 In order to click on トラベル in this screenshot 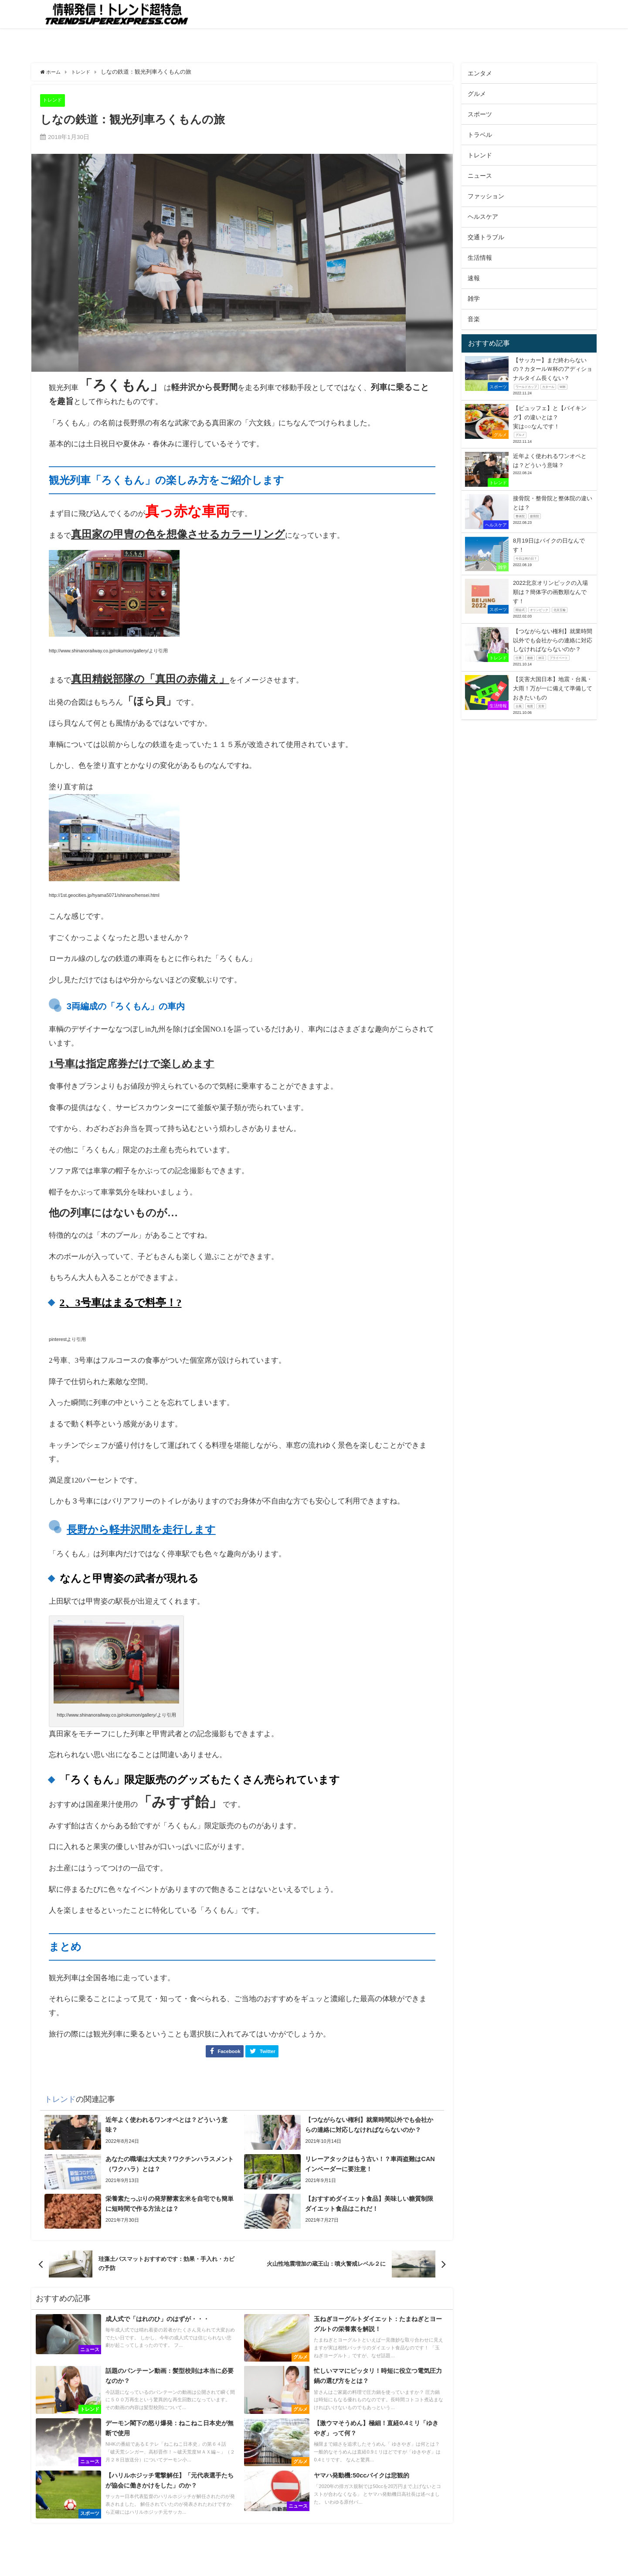, I will do `click(480, 135)`.